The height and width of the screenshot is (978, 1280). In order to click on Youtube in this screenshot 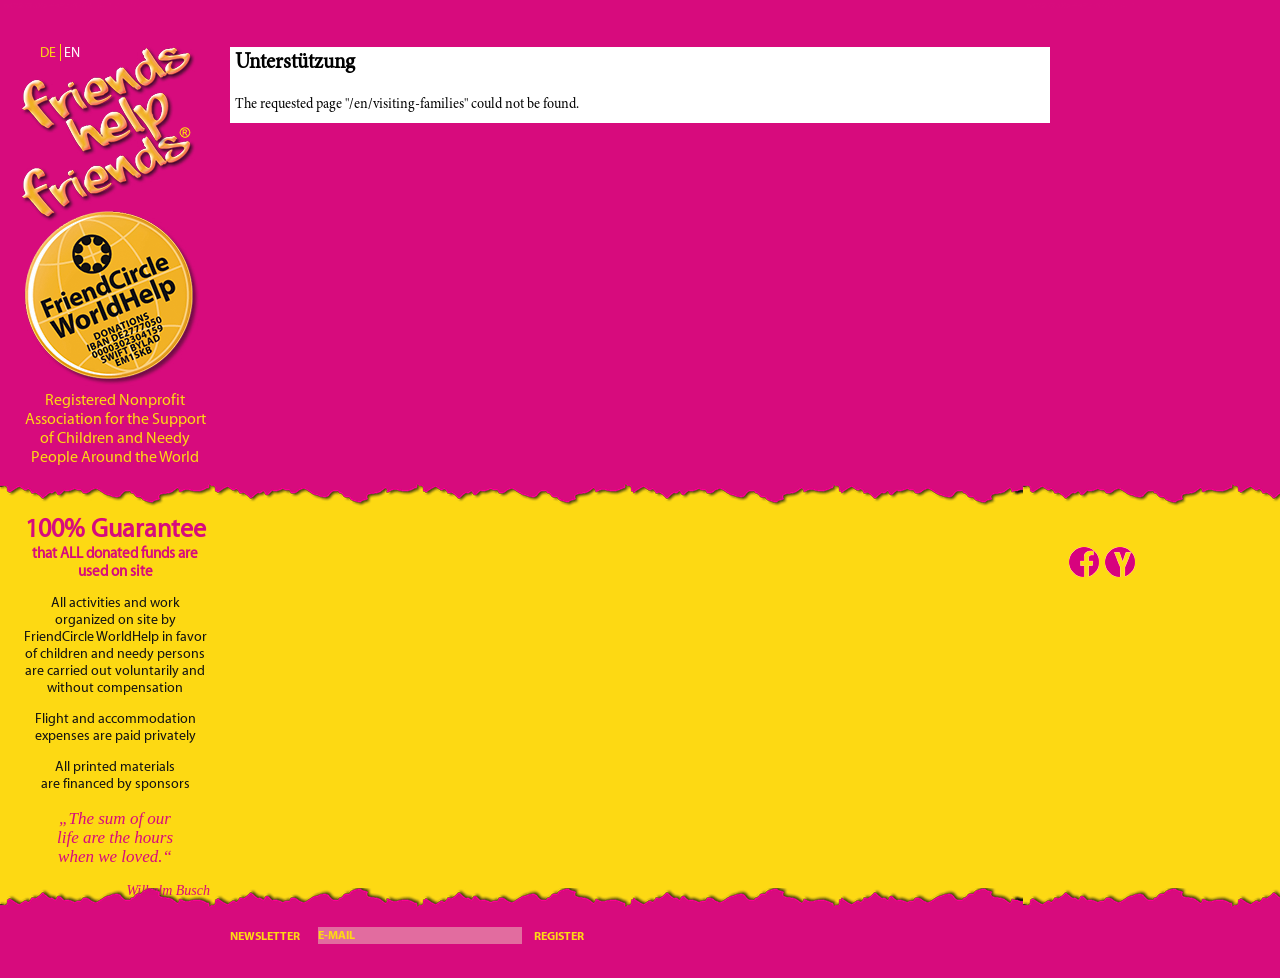, I will do `click(1120, 562)`.